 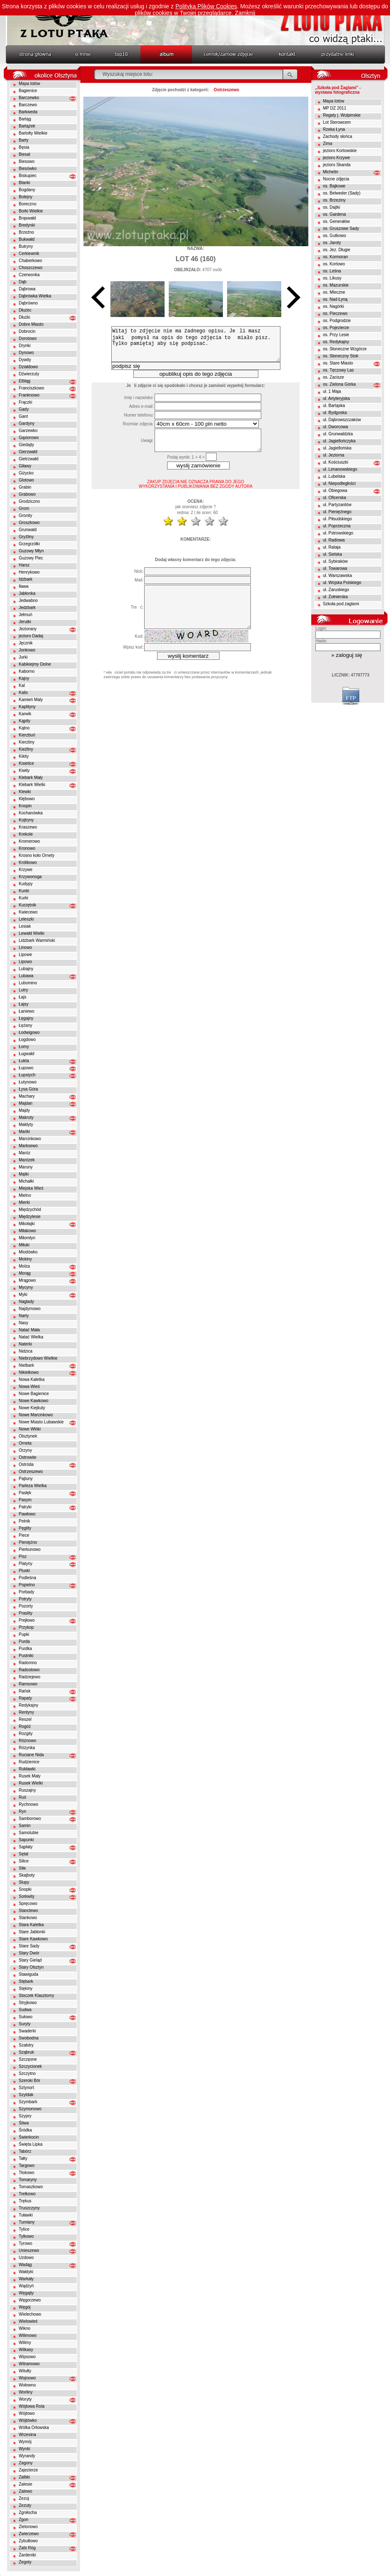 I want to click on ul. Jeziorna, so click(x=333, y=455).